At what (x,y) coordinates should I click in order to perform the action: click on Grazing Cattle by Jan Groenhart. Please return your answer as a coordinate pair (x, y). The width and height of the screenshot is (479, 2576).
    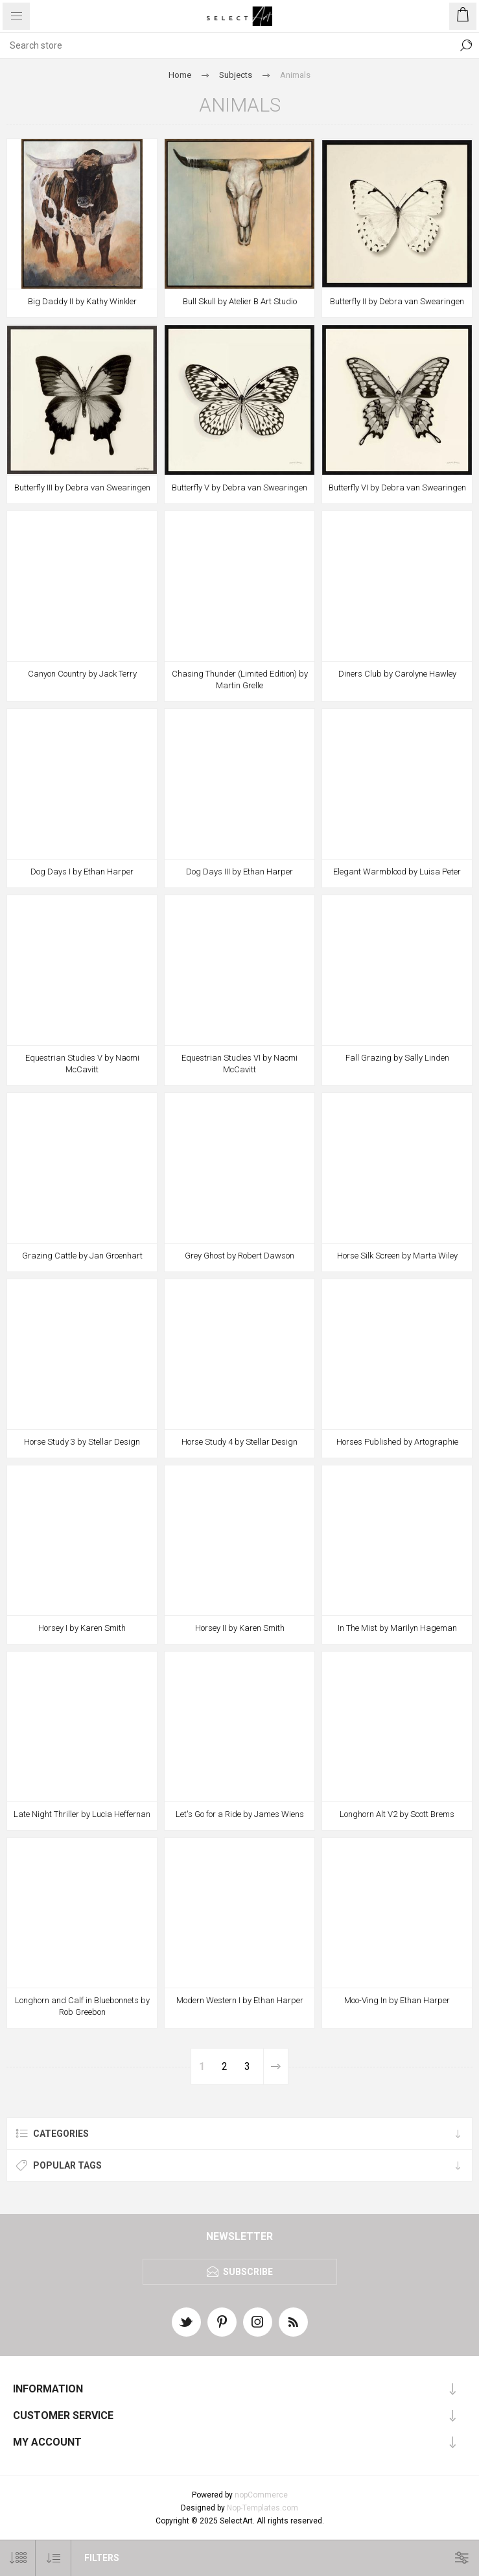
    Looking at the image, I should click on (82, 1255).